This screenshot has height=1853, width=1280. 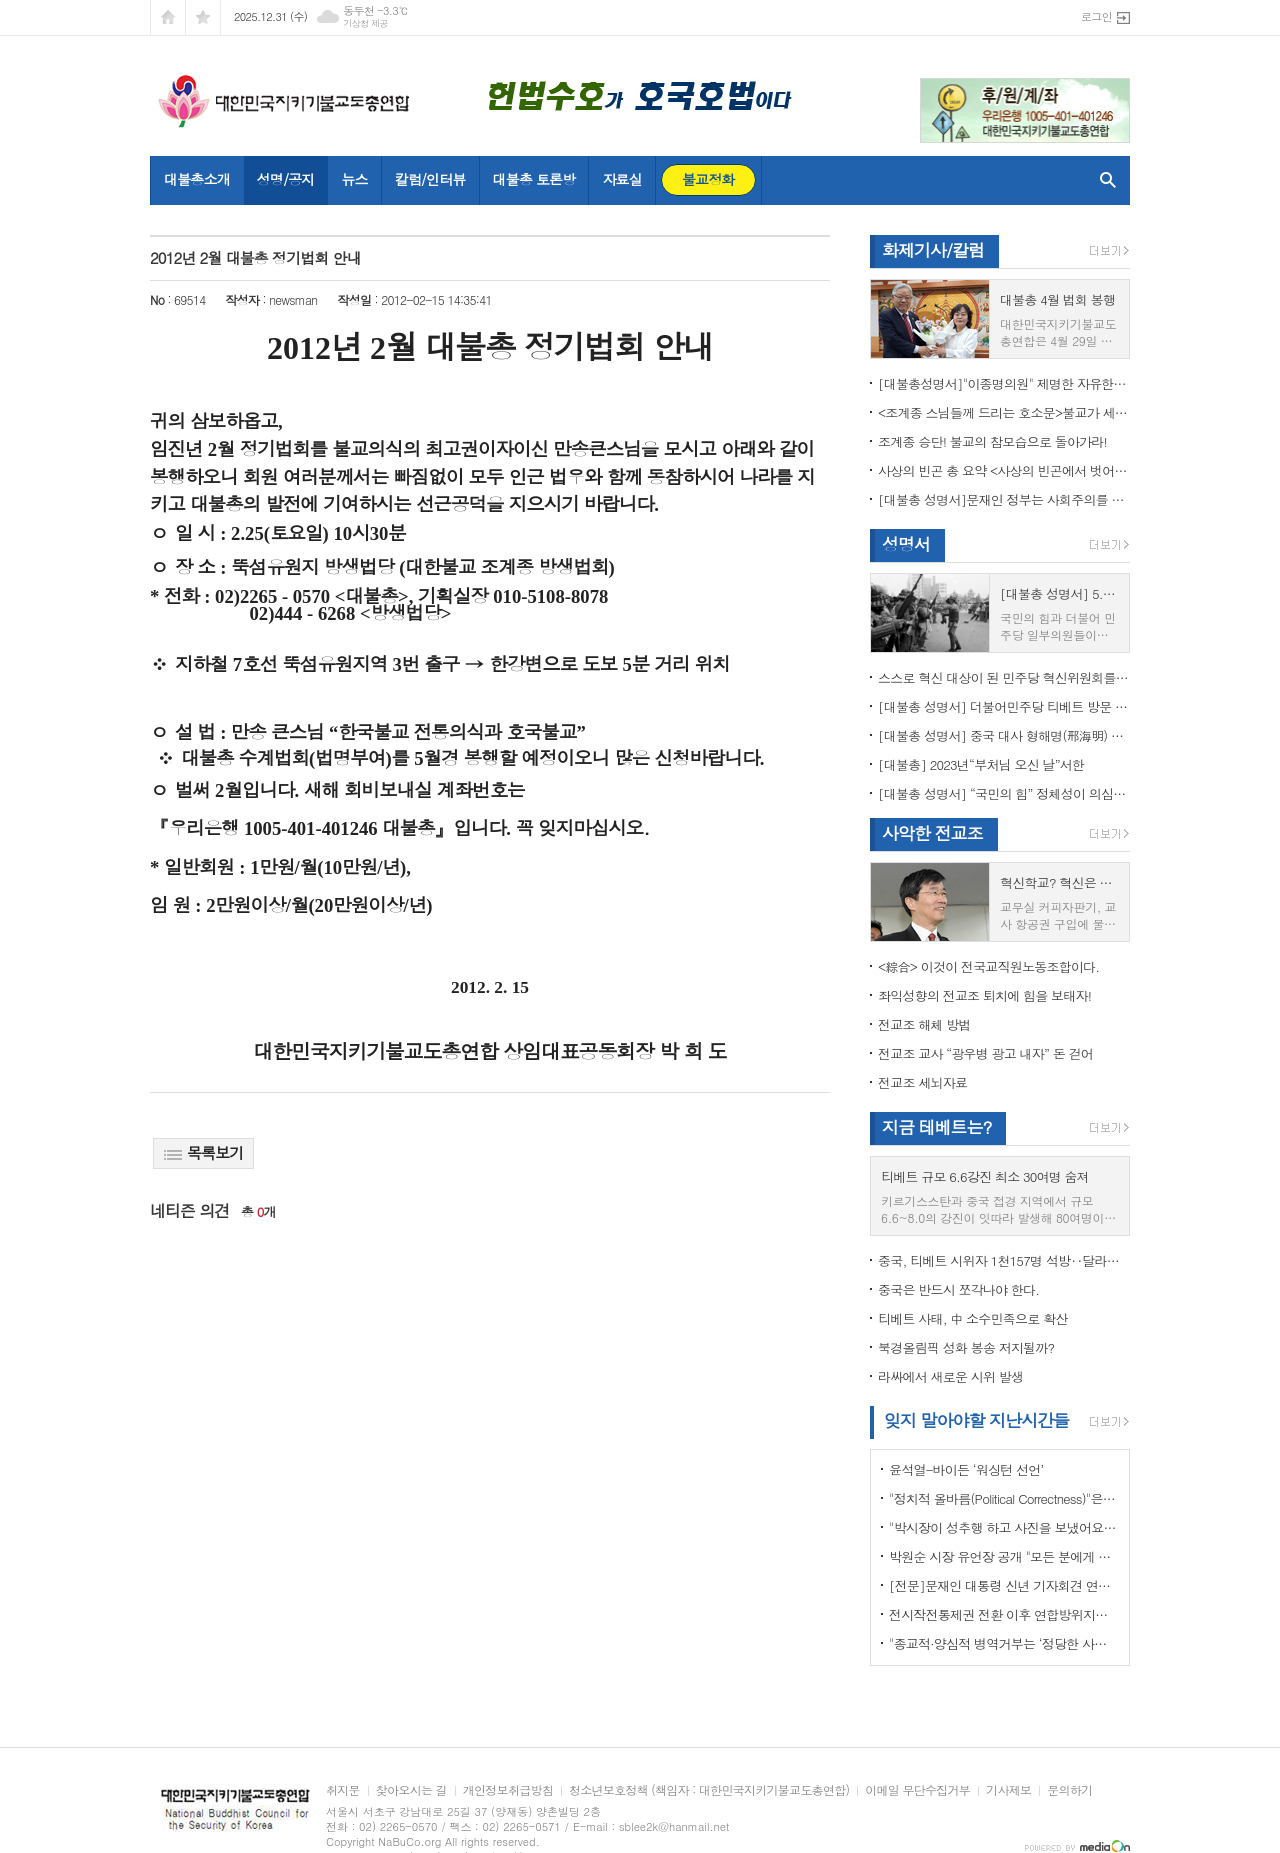 I want to click on [대불총] 2023년“부처님 오신 날”서한, so click(x=981, y=764).